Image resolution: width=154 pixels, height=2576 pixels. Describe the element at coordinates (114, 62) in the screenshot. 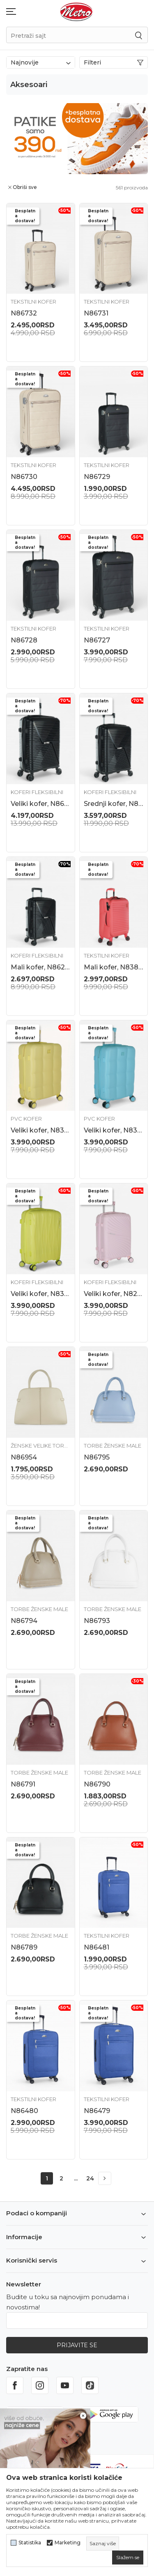

I see `Filteri` at that location.